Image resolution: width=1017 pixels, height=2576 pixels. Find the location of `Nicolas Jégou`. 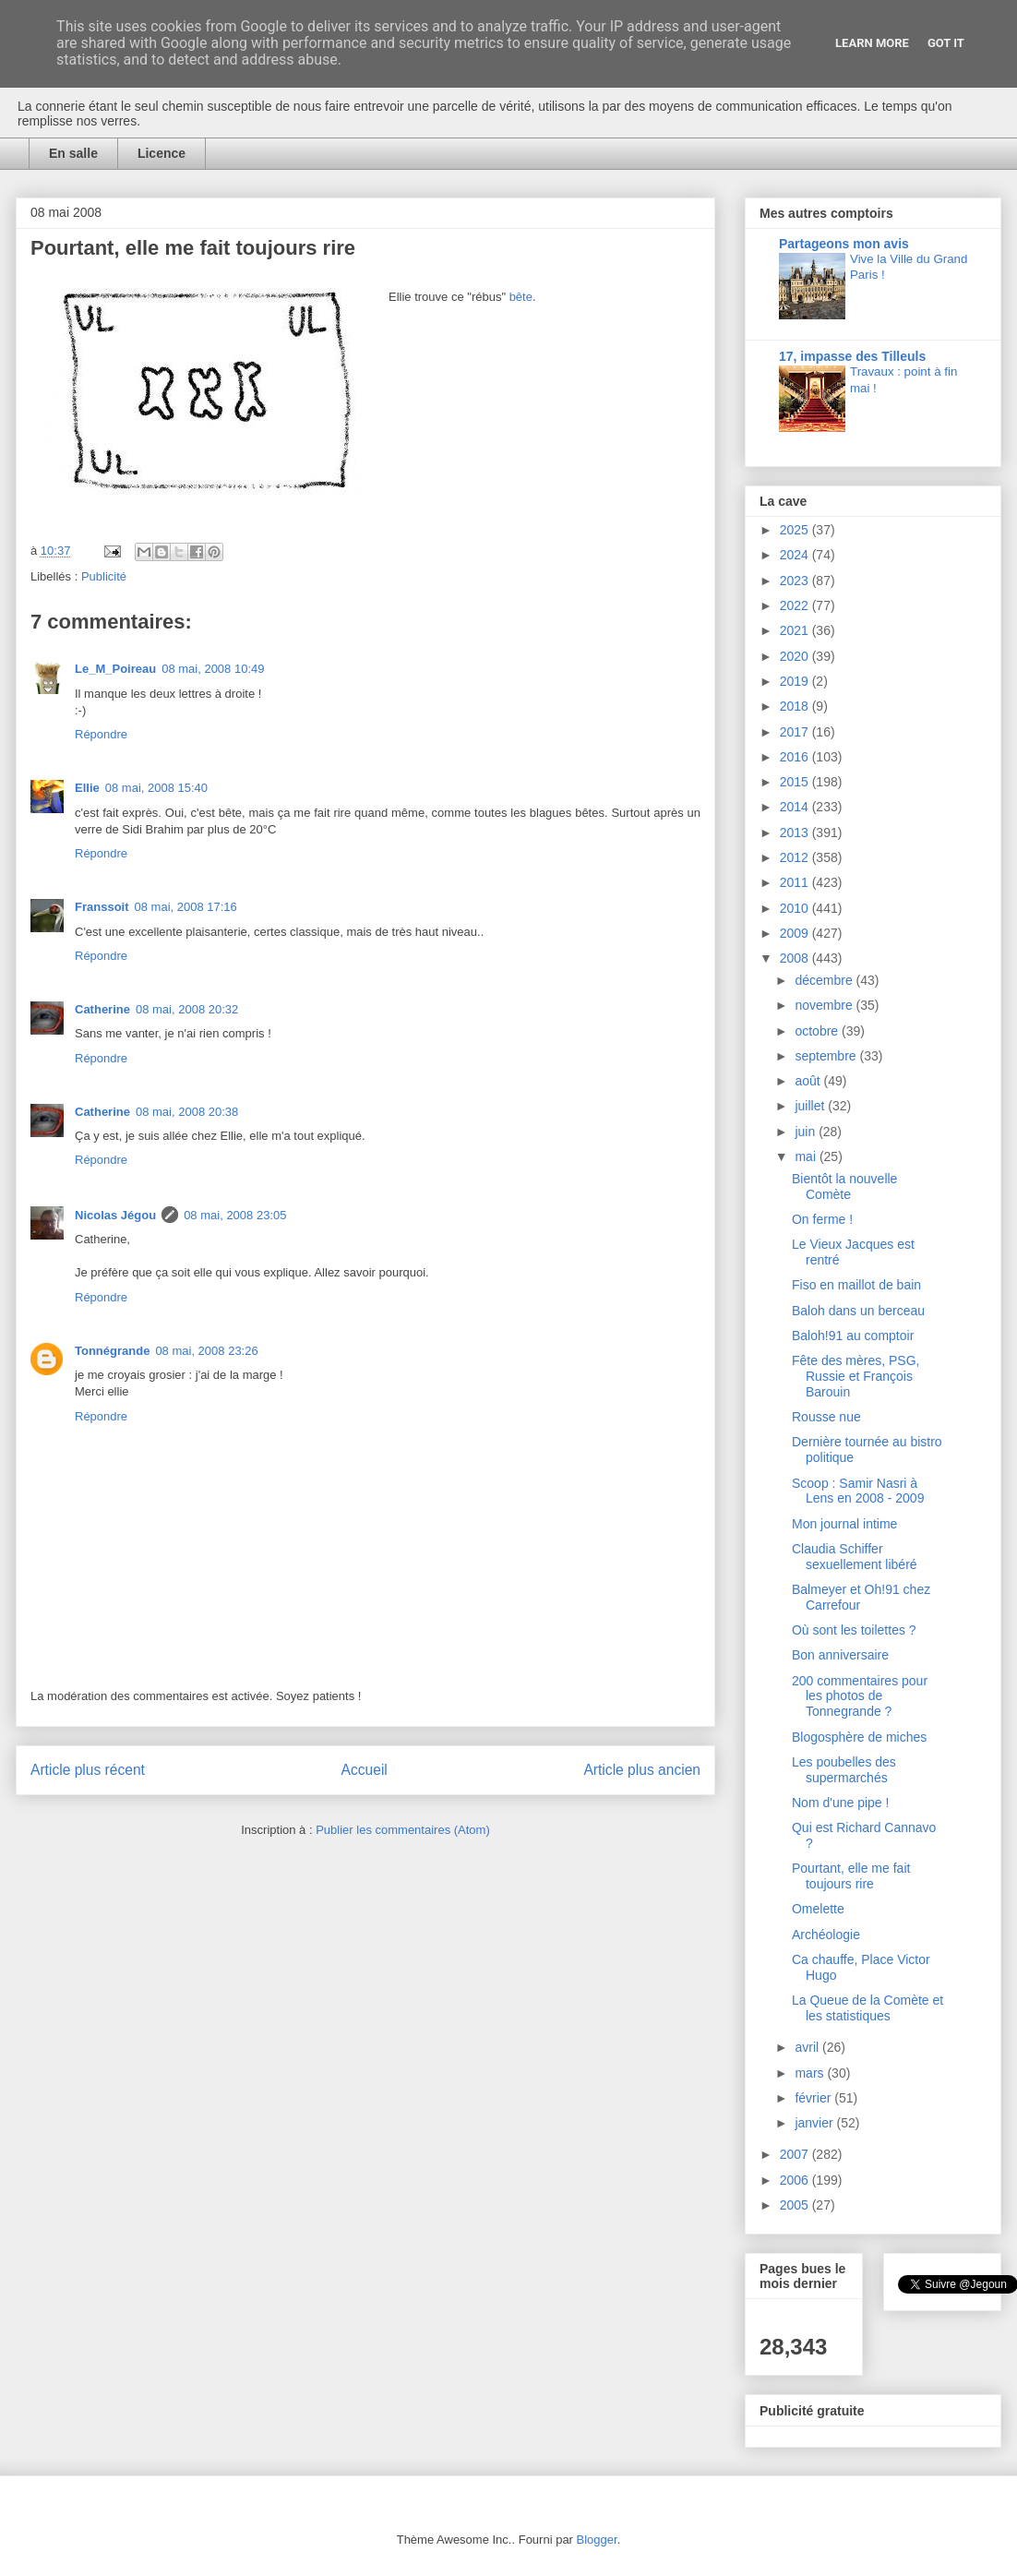

Nicolas Jégou is located at coordinates (115, 1215).